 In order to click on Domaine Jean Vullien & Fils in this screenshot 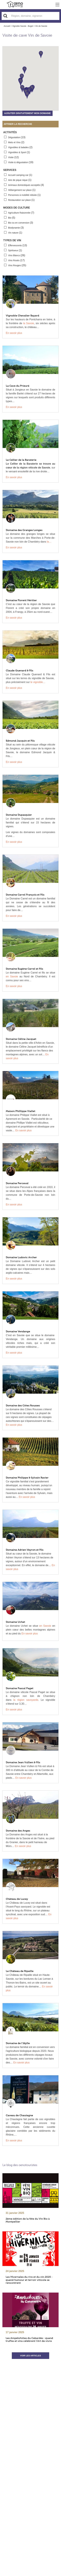, I will do `click(23, 1762)`.